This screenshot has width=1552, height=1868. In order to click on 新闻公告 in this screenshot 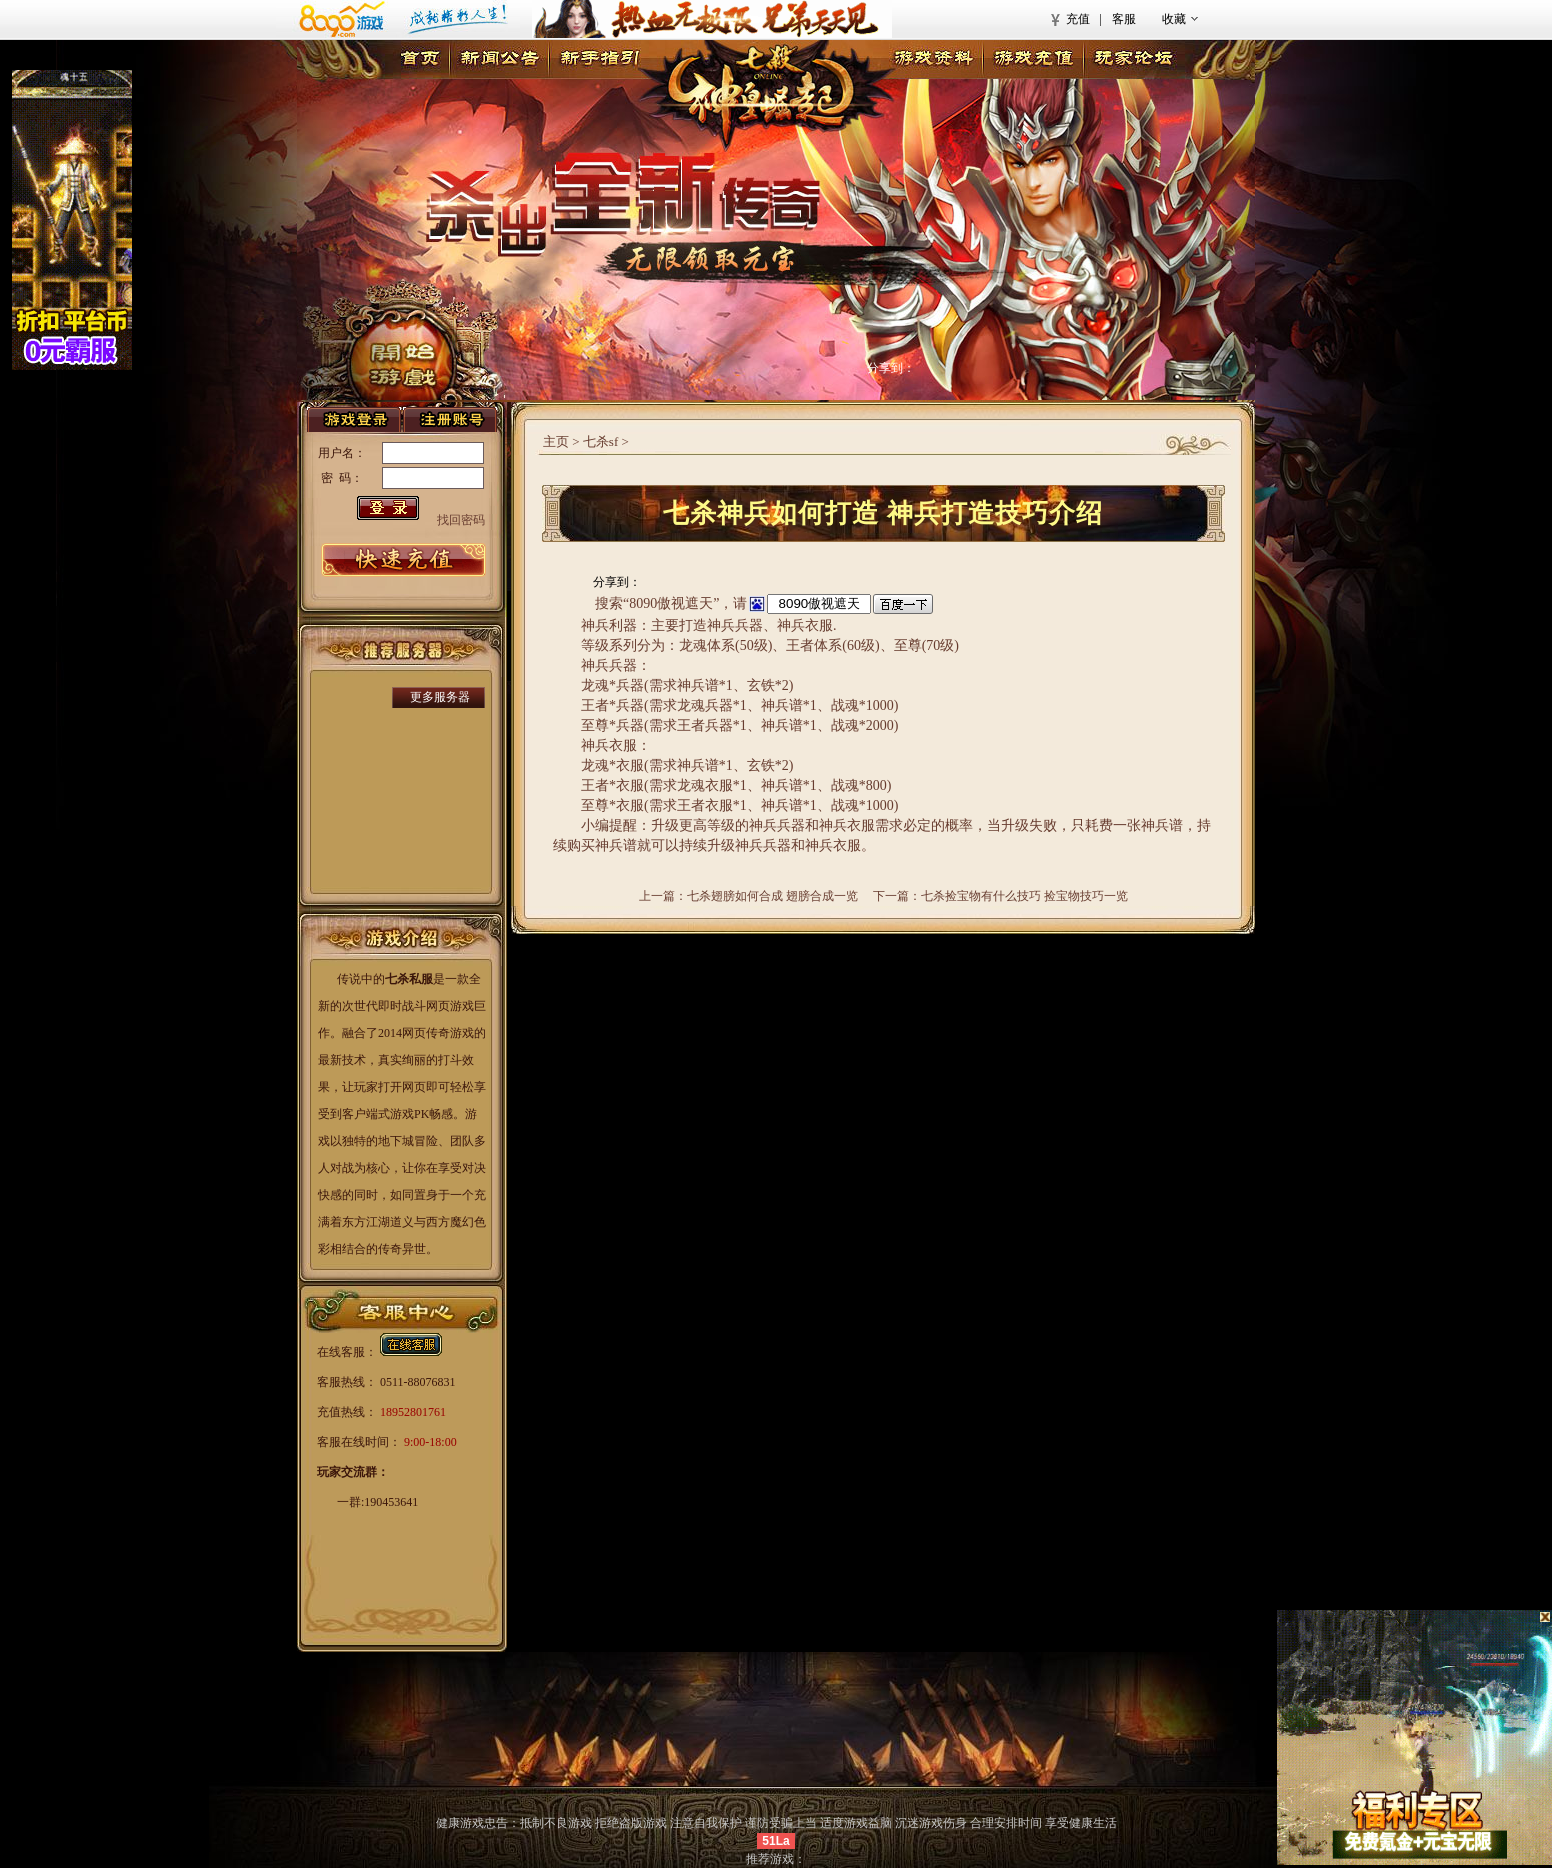, I will do `click(499, 60)`.